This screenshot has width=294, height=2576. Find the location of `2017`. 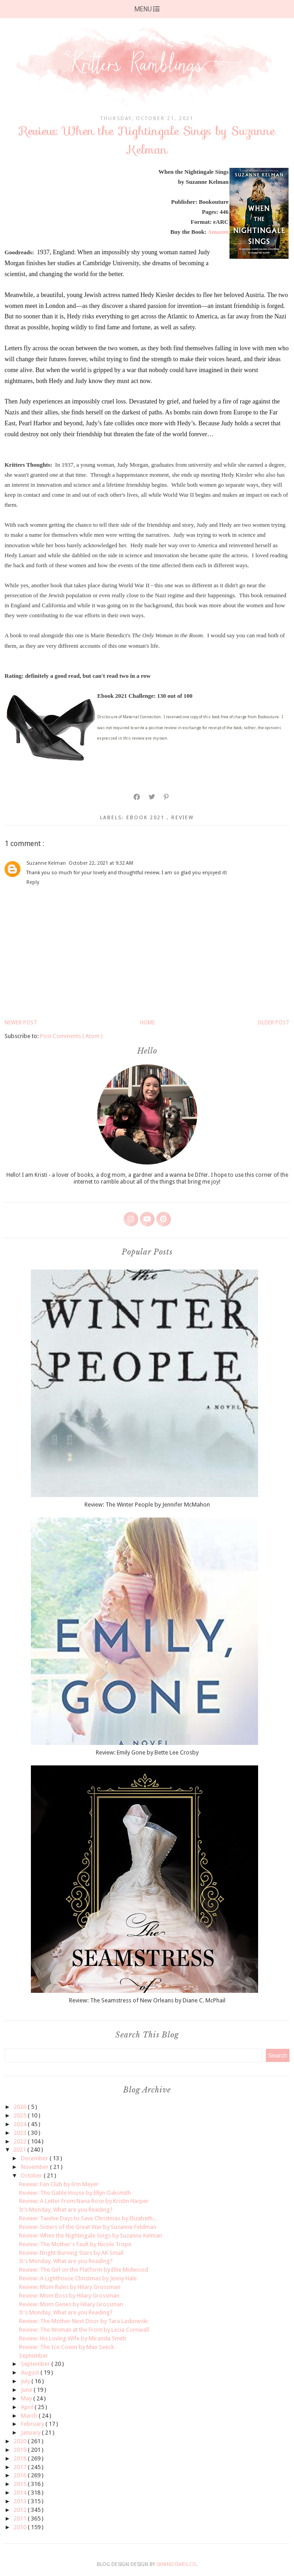

2017 is located at coordinates (21, 2467).